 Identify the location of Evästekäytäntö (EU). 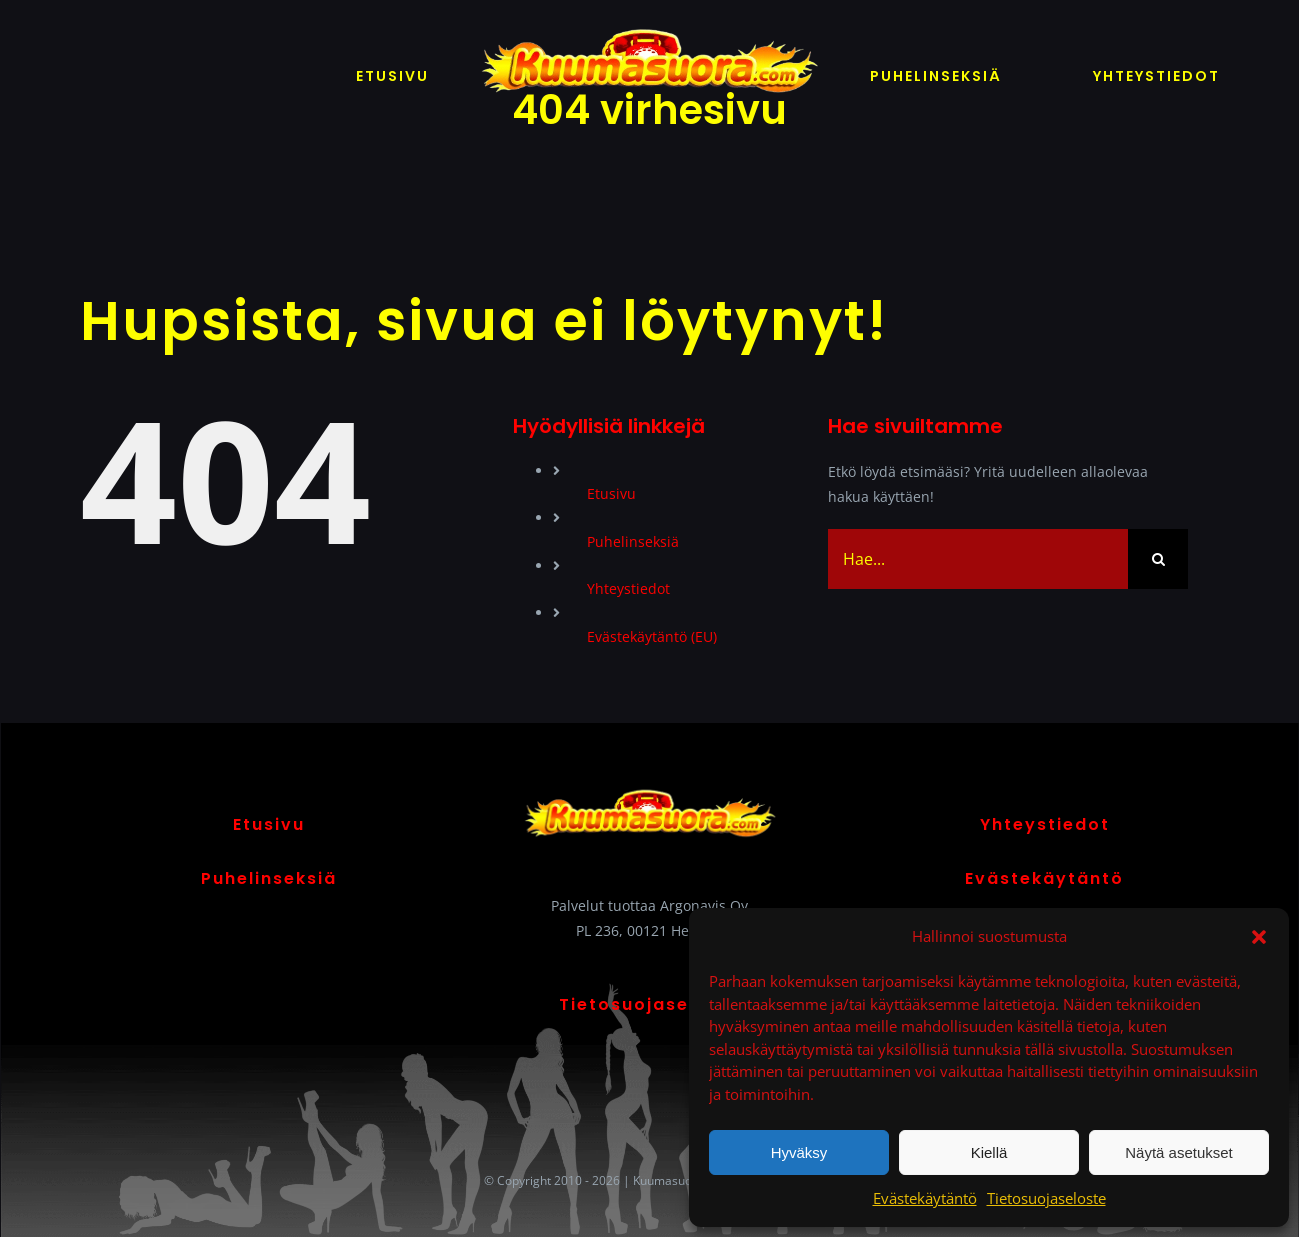
(652, 636).